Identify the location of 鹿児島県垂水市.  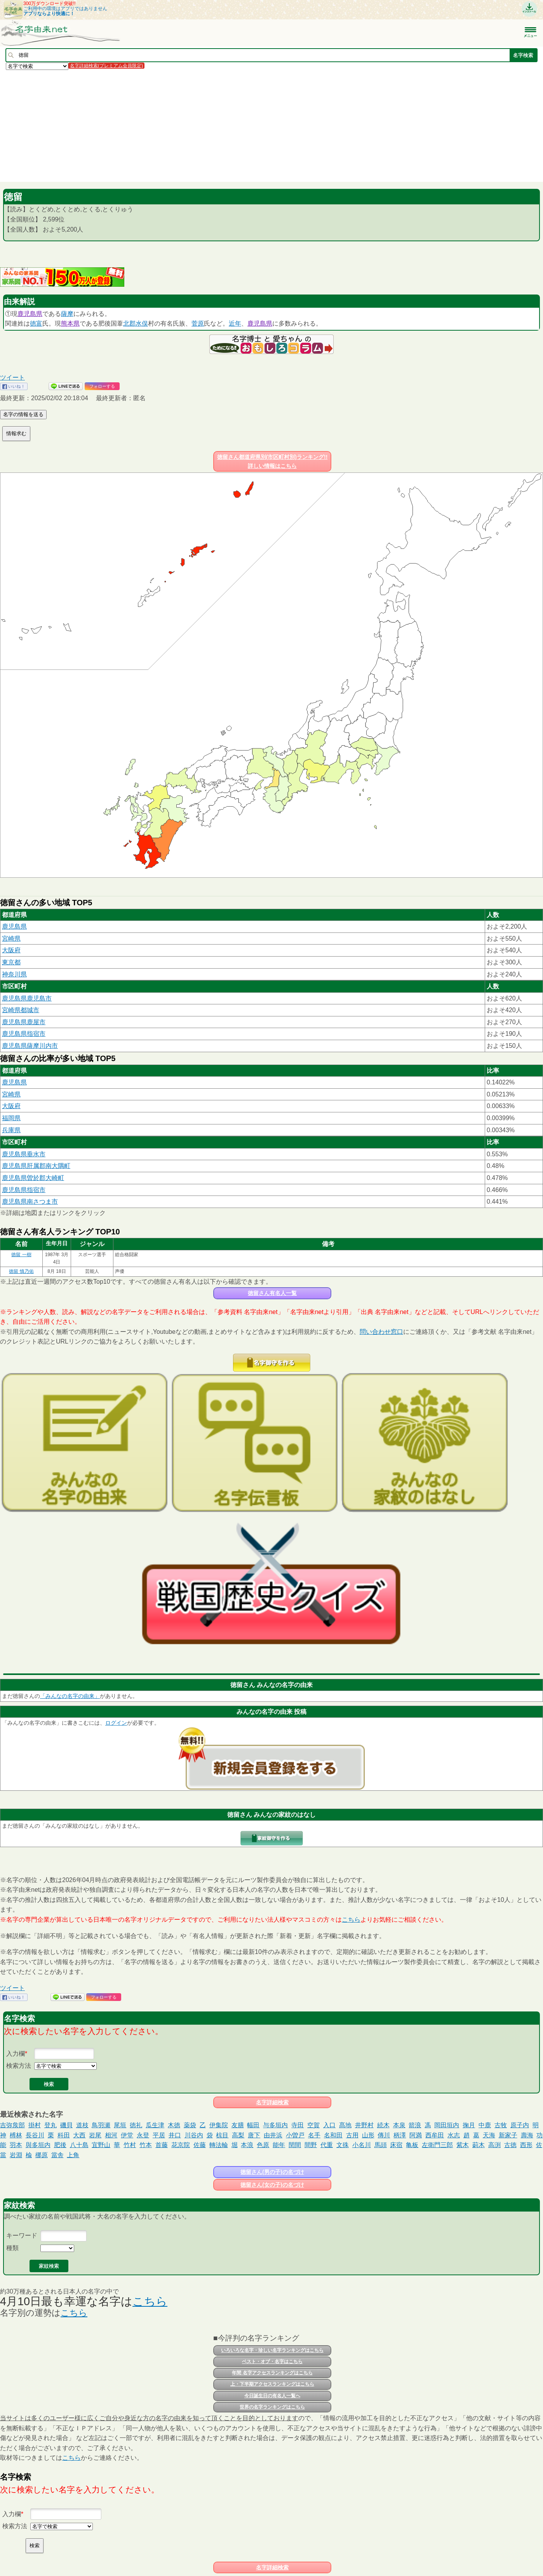
(23, 1154).